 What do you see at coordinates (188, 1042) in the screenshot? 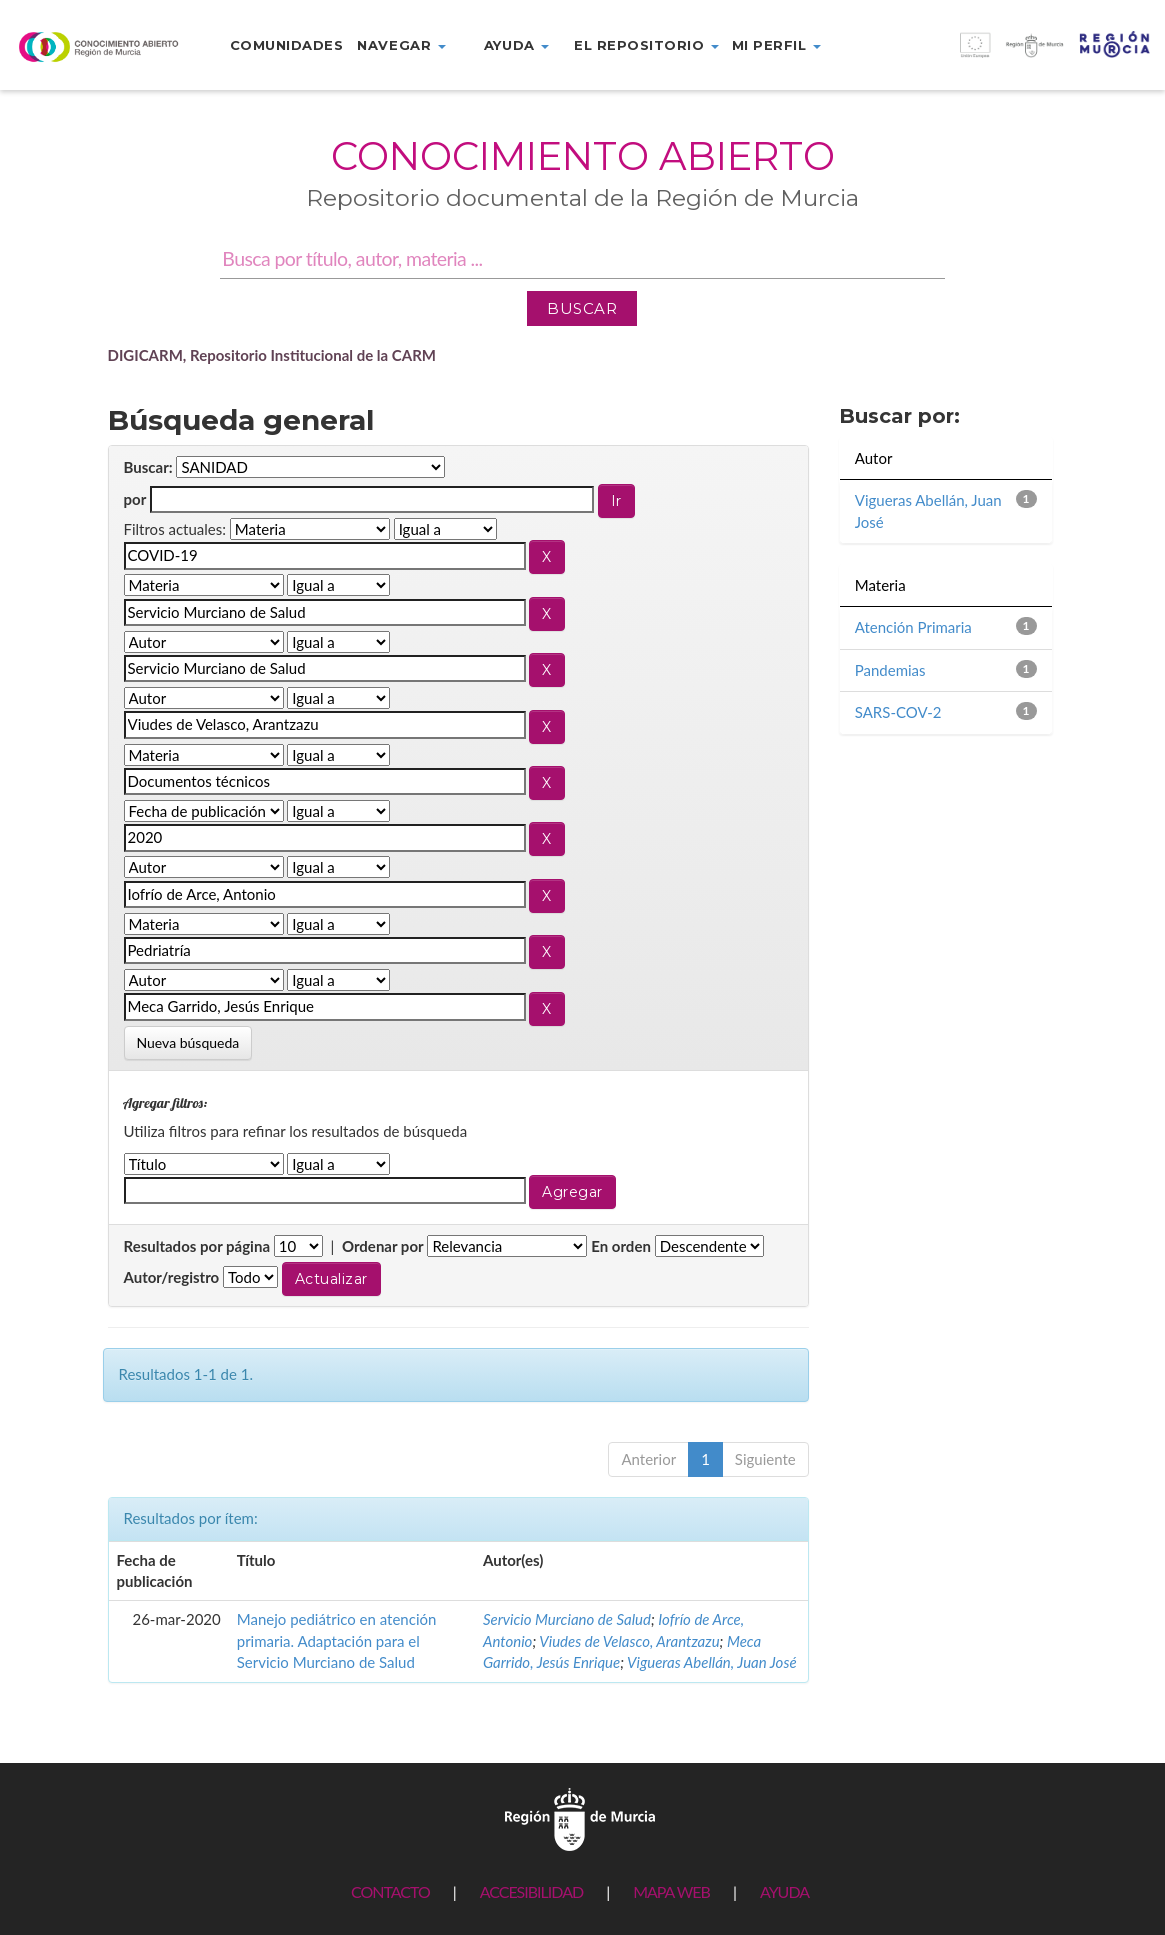
I see `Nueva búsqueda` at bounding box center [188, 1042].